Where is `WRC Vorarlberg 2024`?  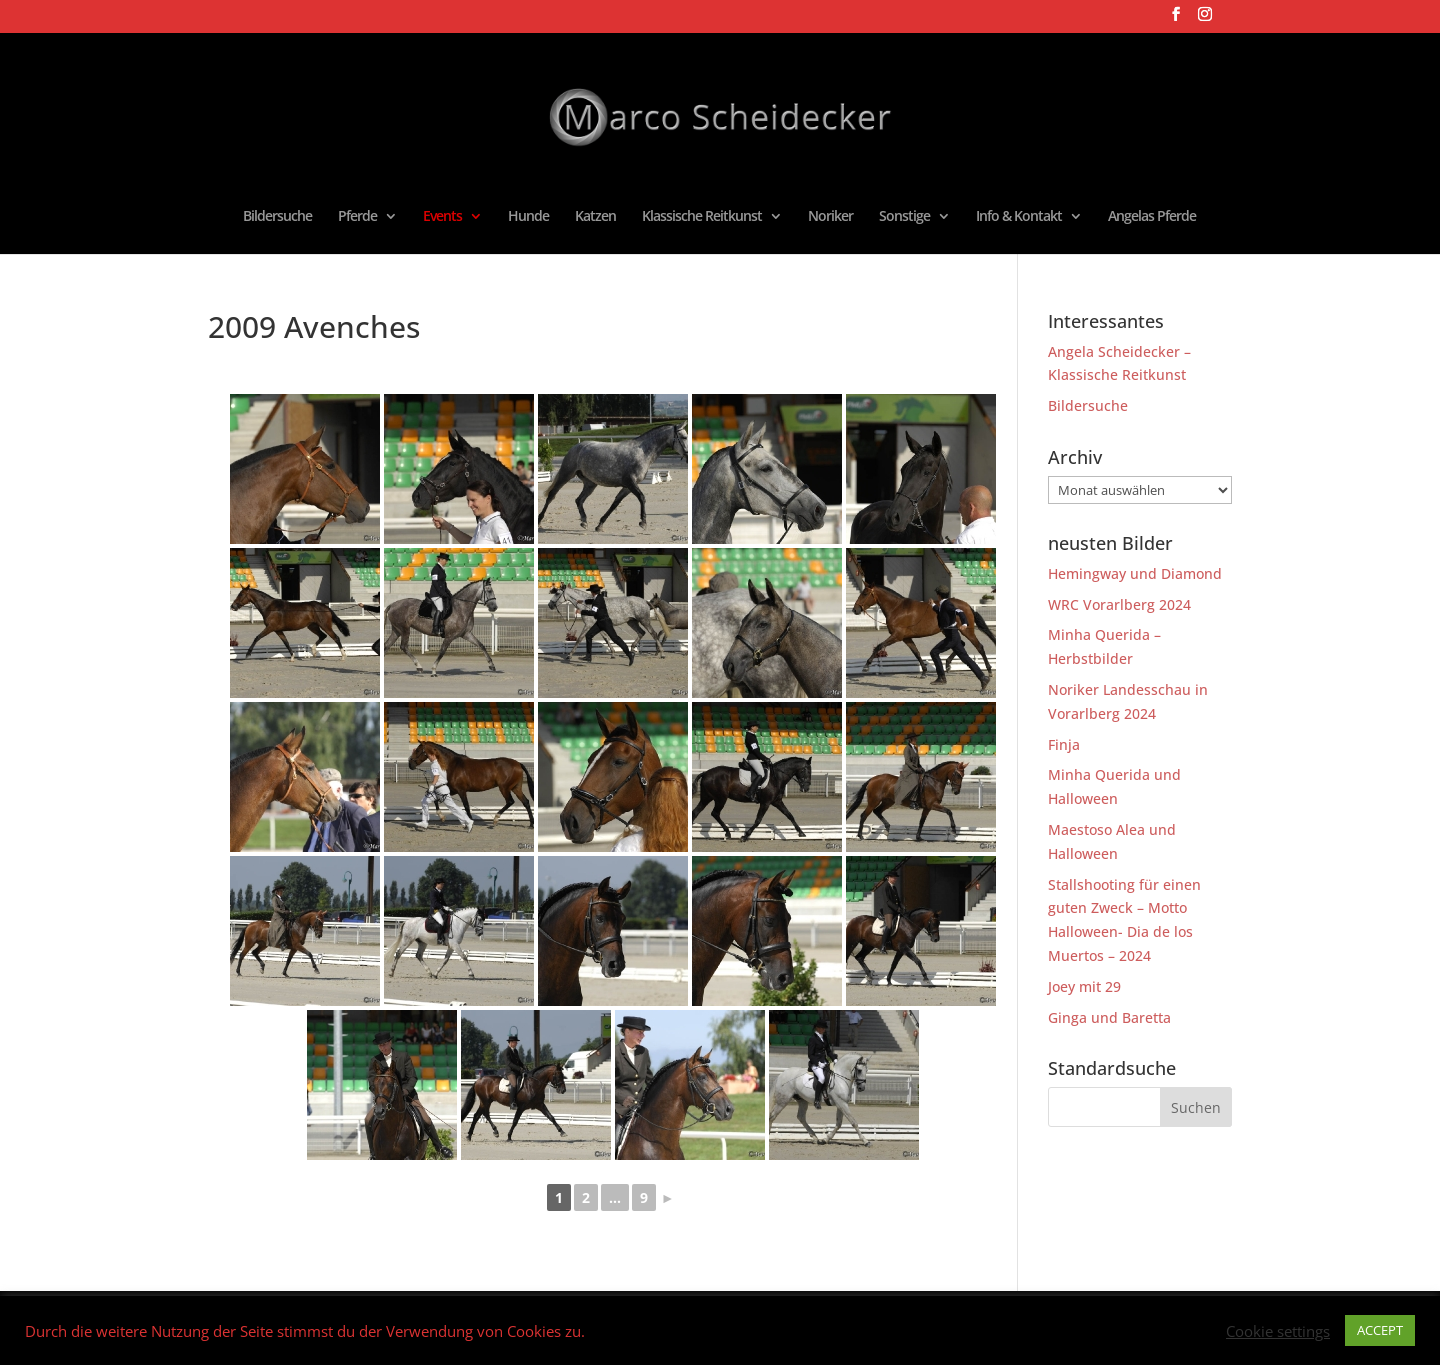 WRC Vorarlberg 2024 is located at coordinates (1119, 604).